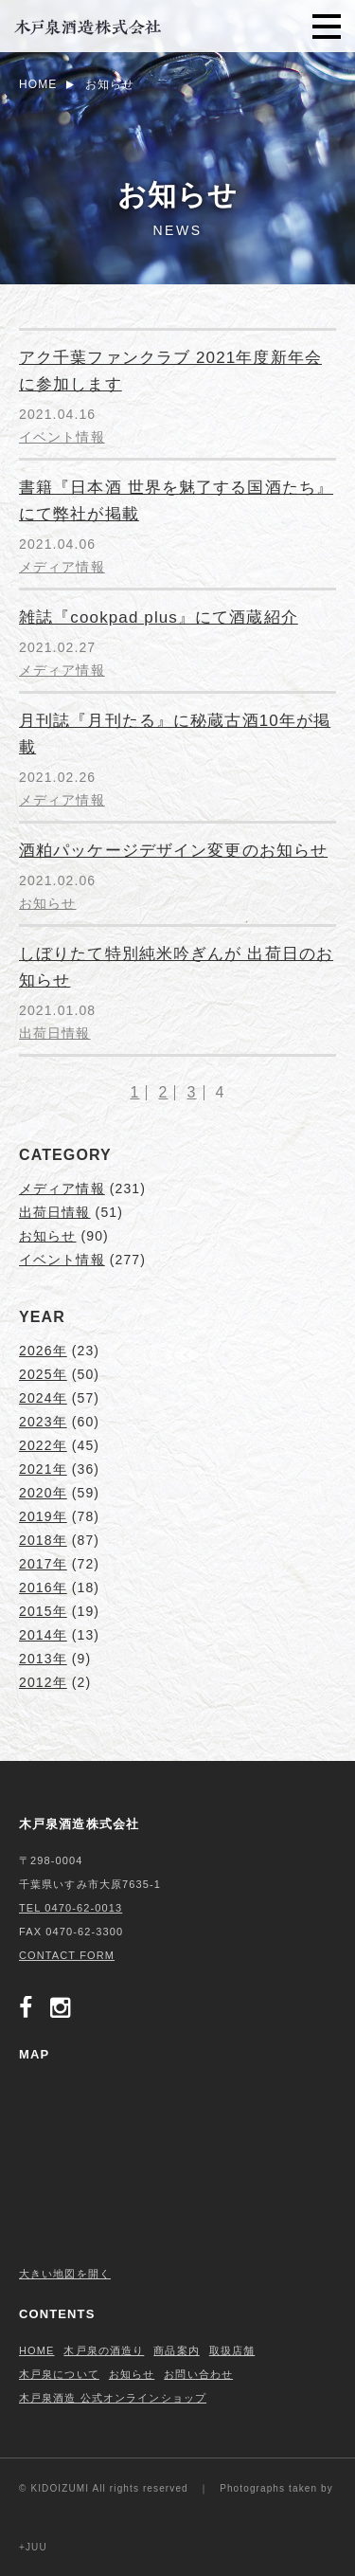  I want to click on 出荷日情報, so click(55, 1033).